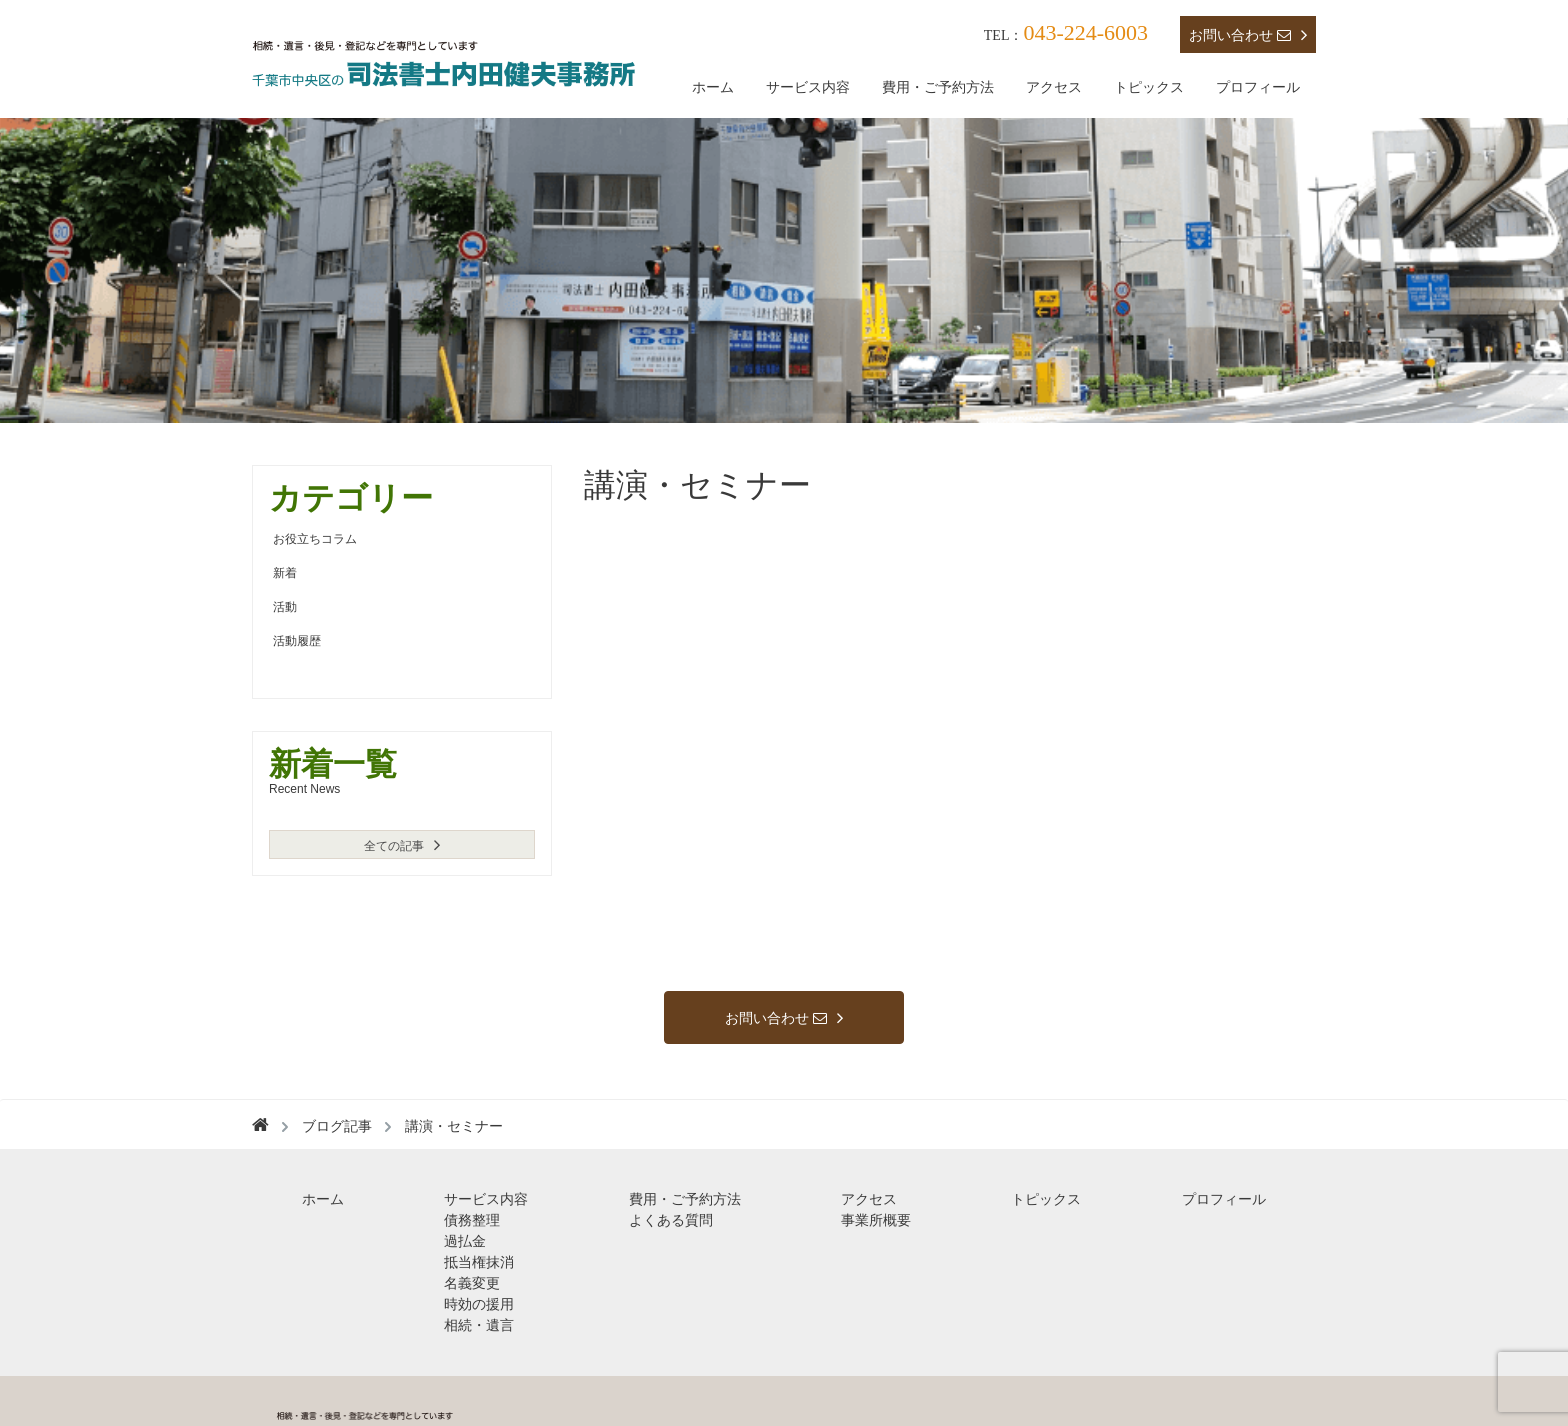 Image resolution: width=1568 pixels, height=1426 pixels. I want to click on 債務整理, so click(472, 1220).